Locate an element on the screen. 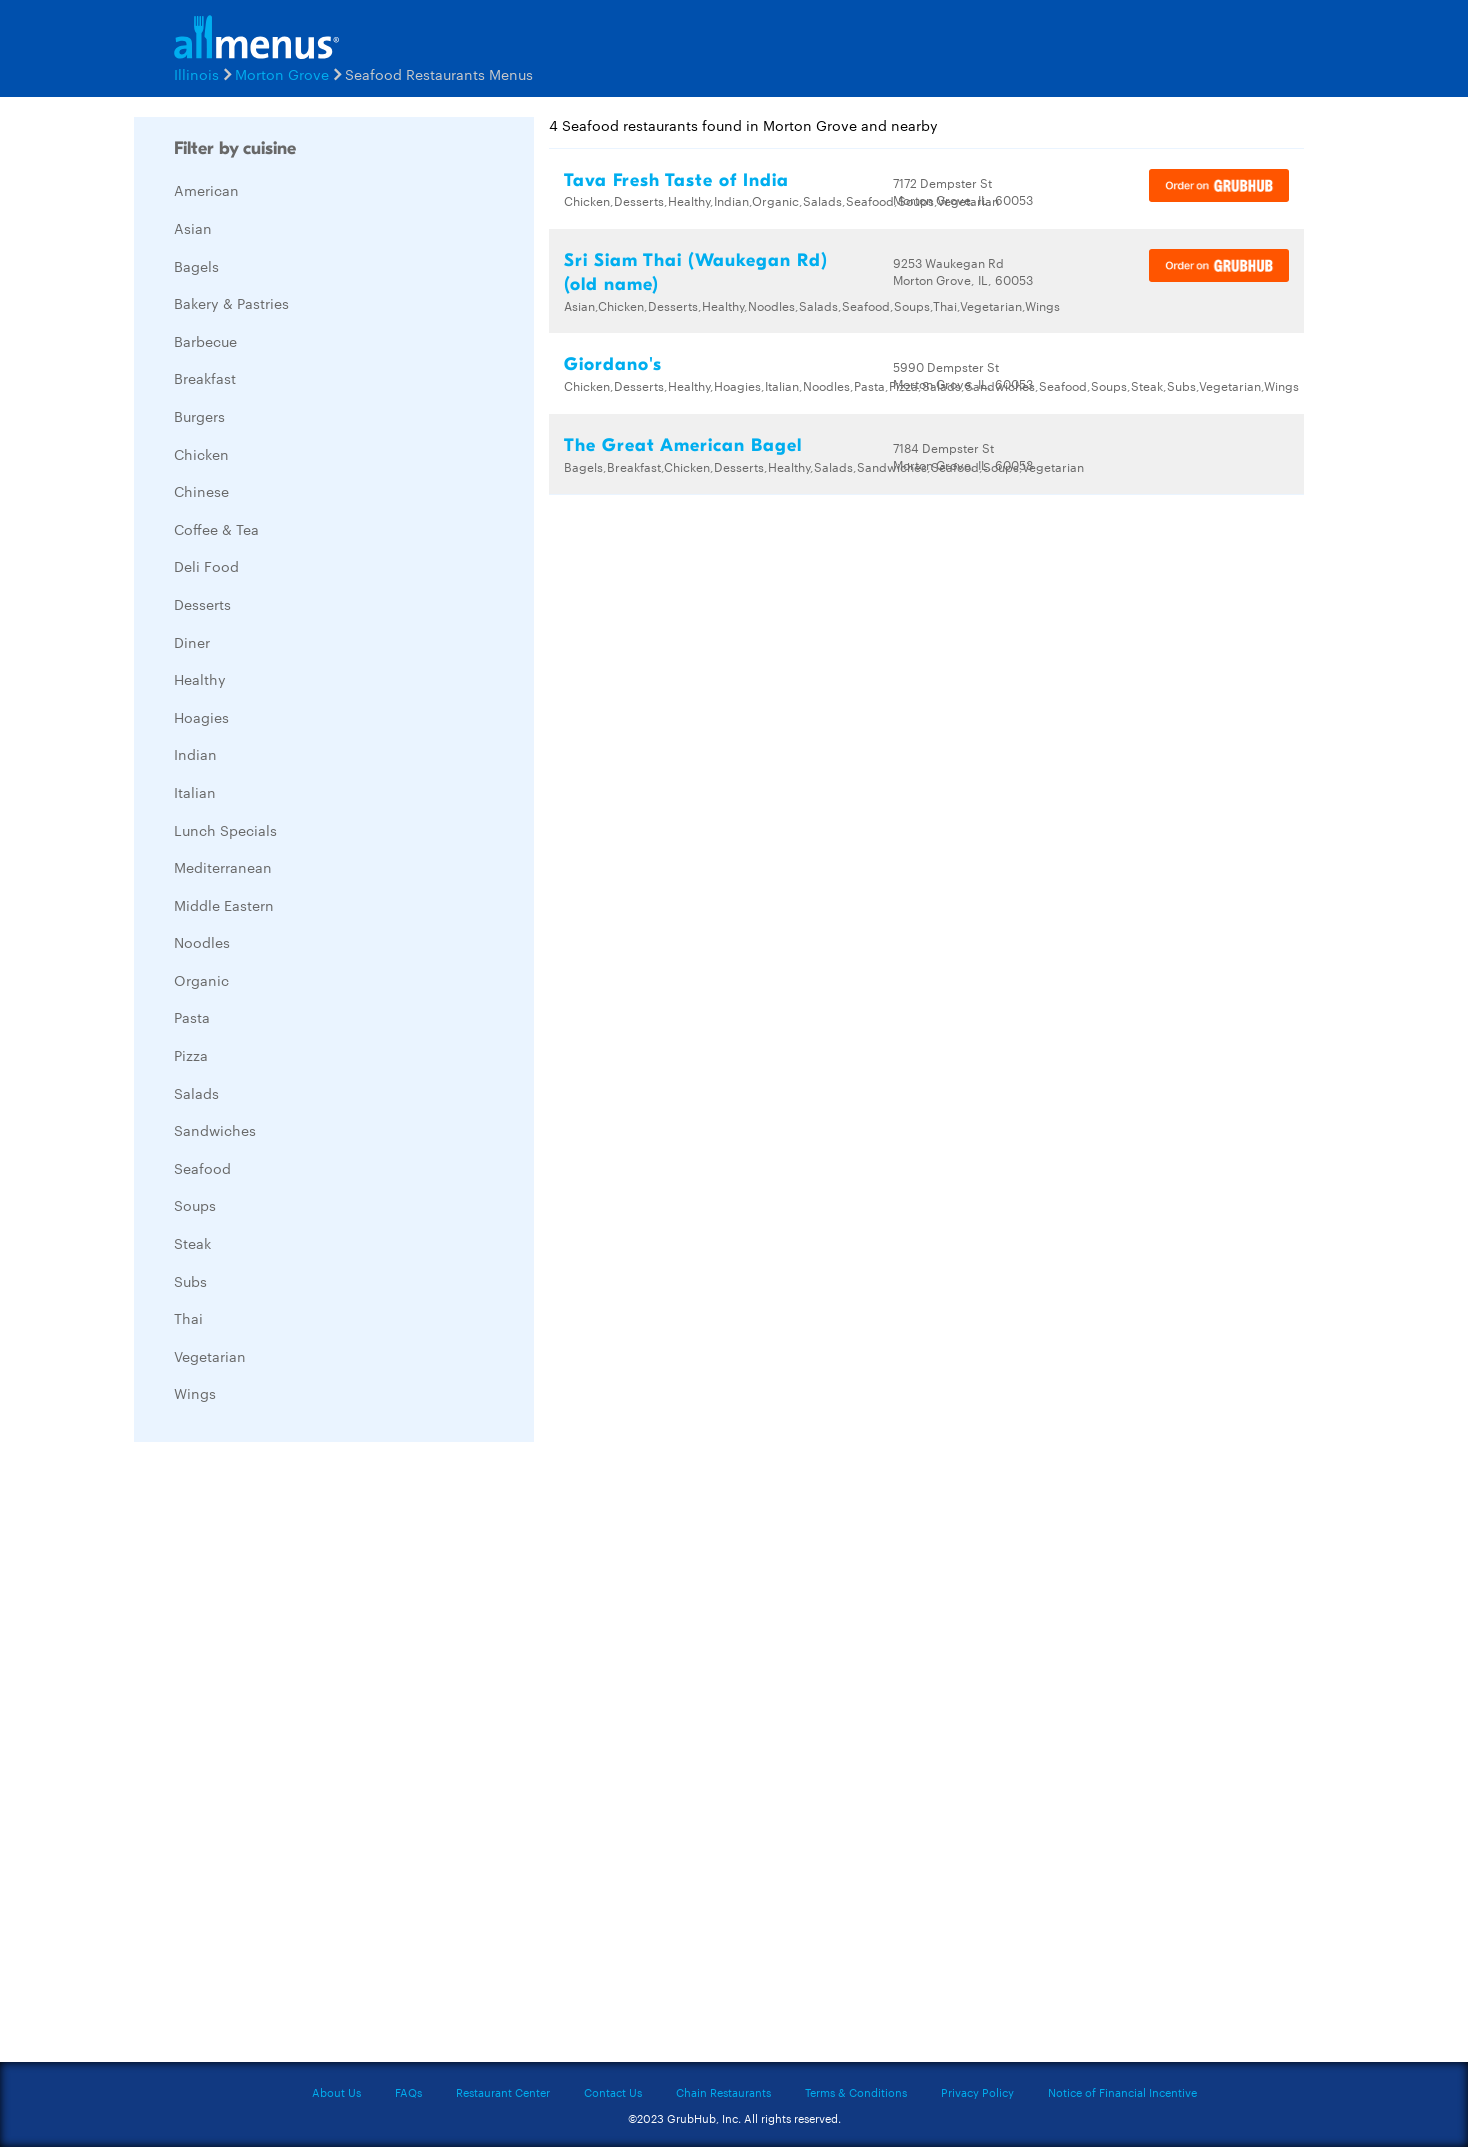  Pizza is located at coordinates (191, 1055).